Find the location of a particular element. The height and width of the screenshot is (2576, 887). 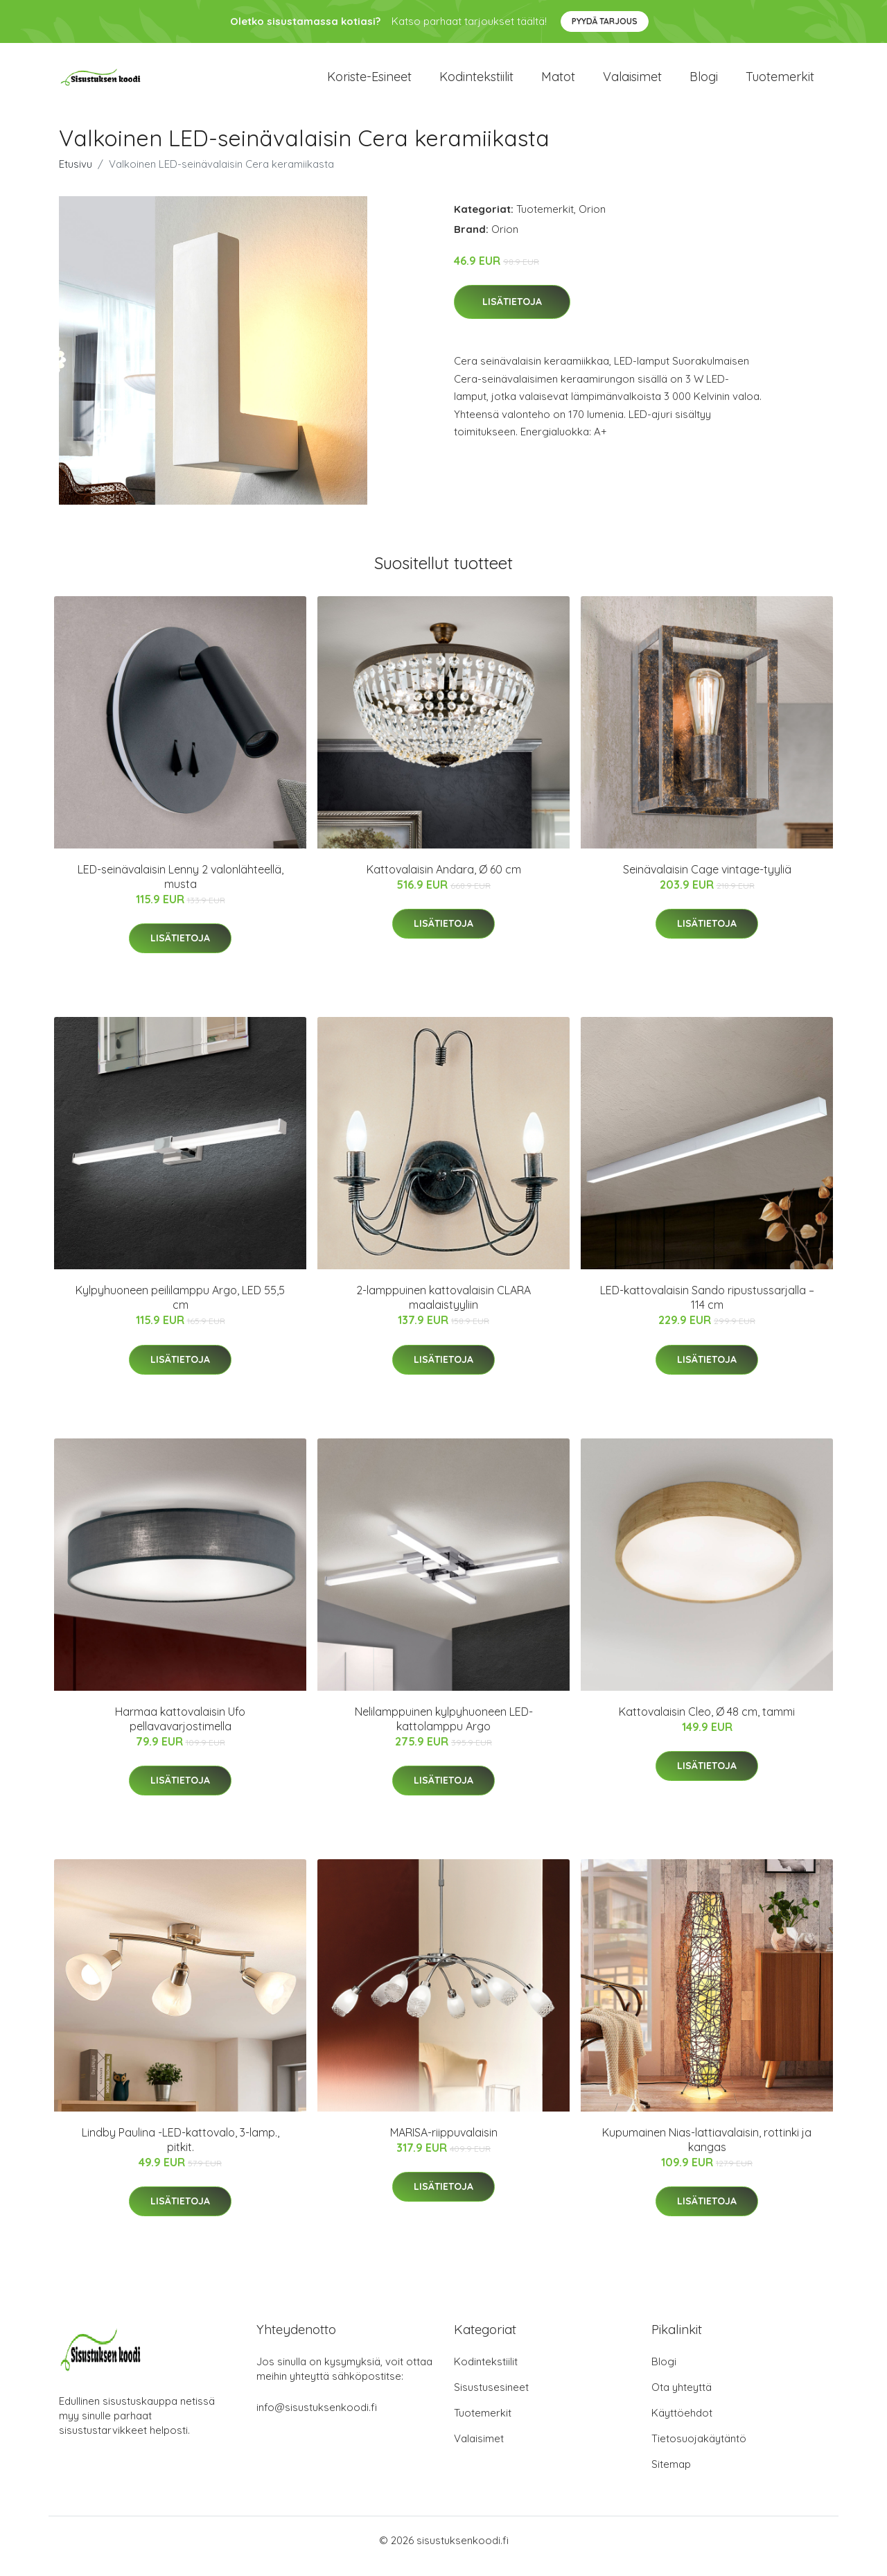

Käyttöehdot is located at coordinates (681, 2424).